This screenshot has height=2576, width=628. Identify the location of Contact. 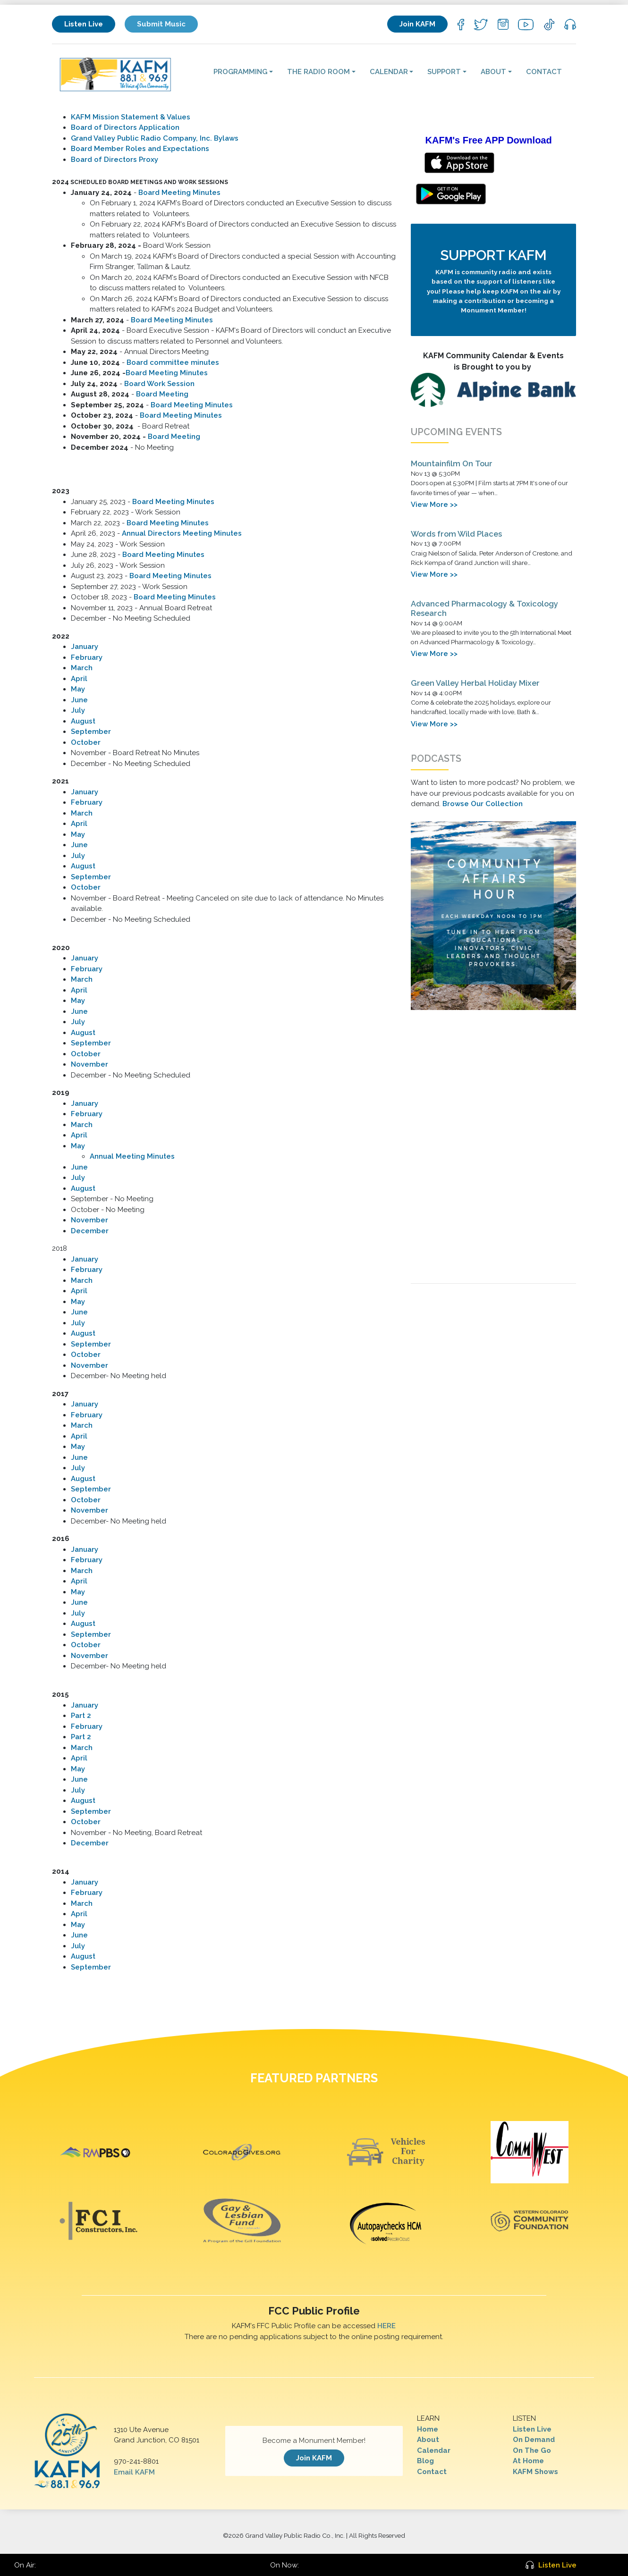
(544, 71).